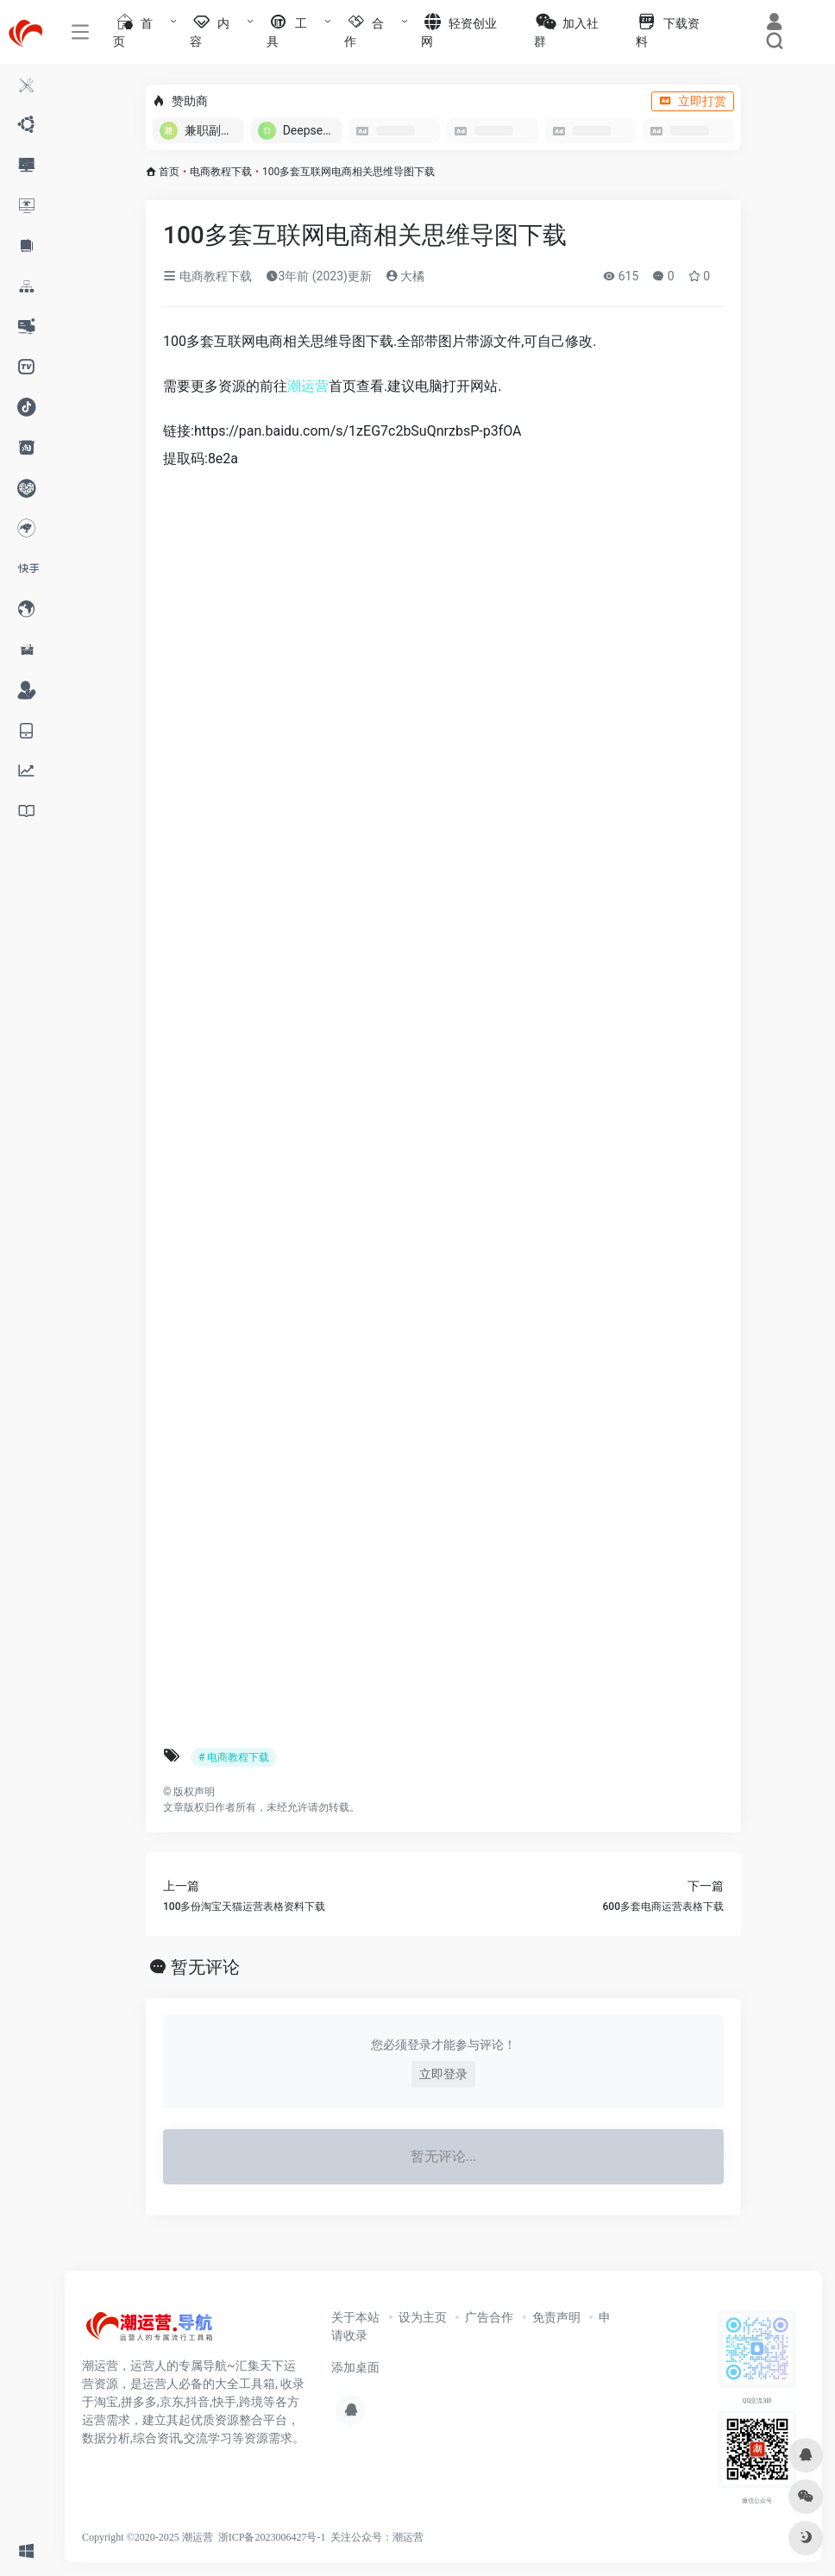 This screenshot has height=2576, width=835. I want to click on 关于本站, so click(355, 2317).